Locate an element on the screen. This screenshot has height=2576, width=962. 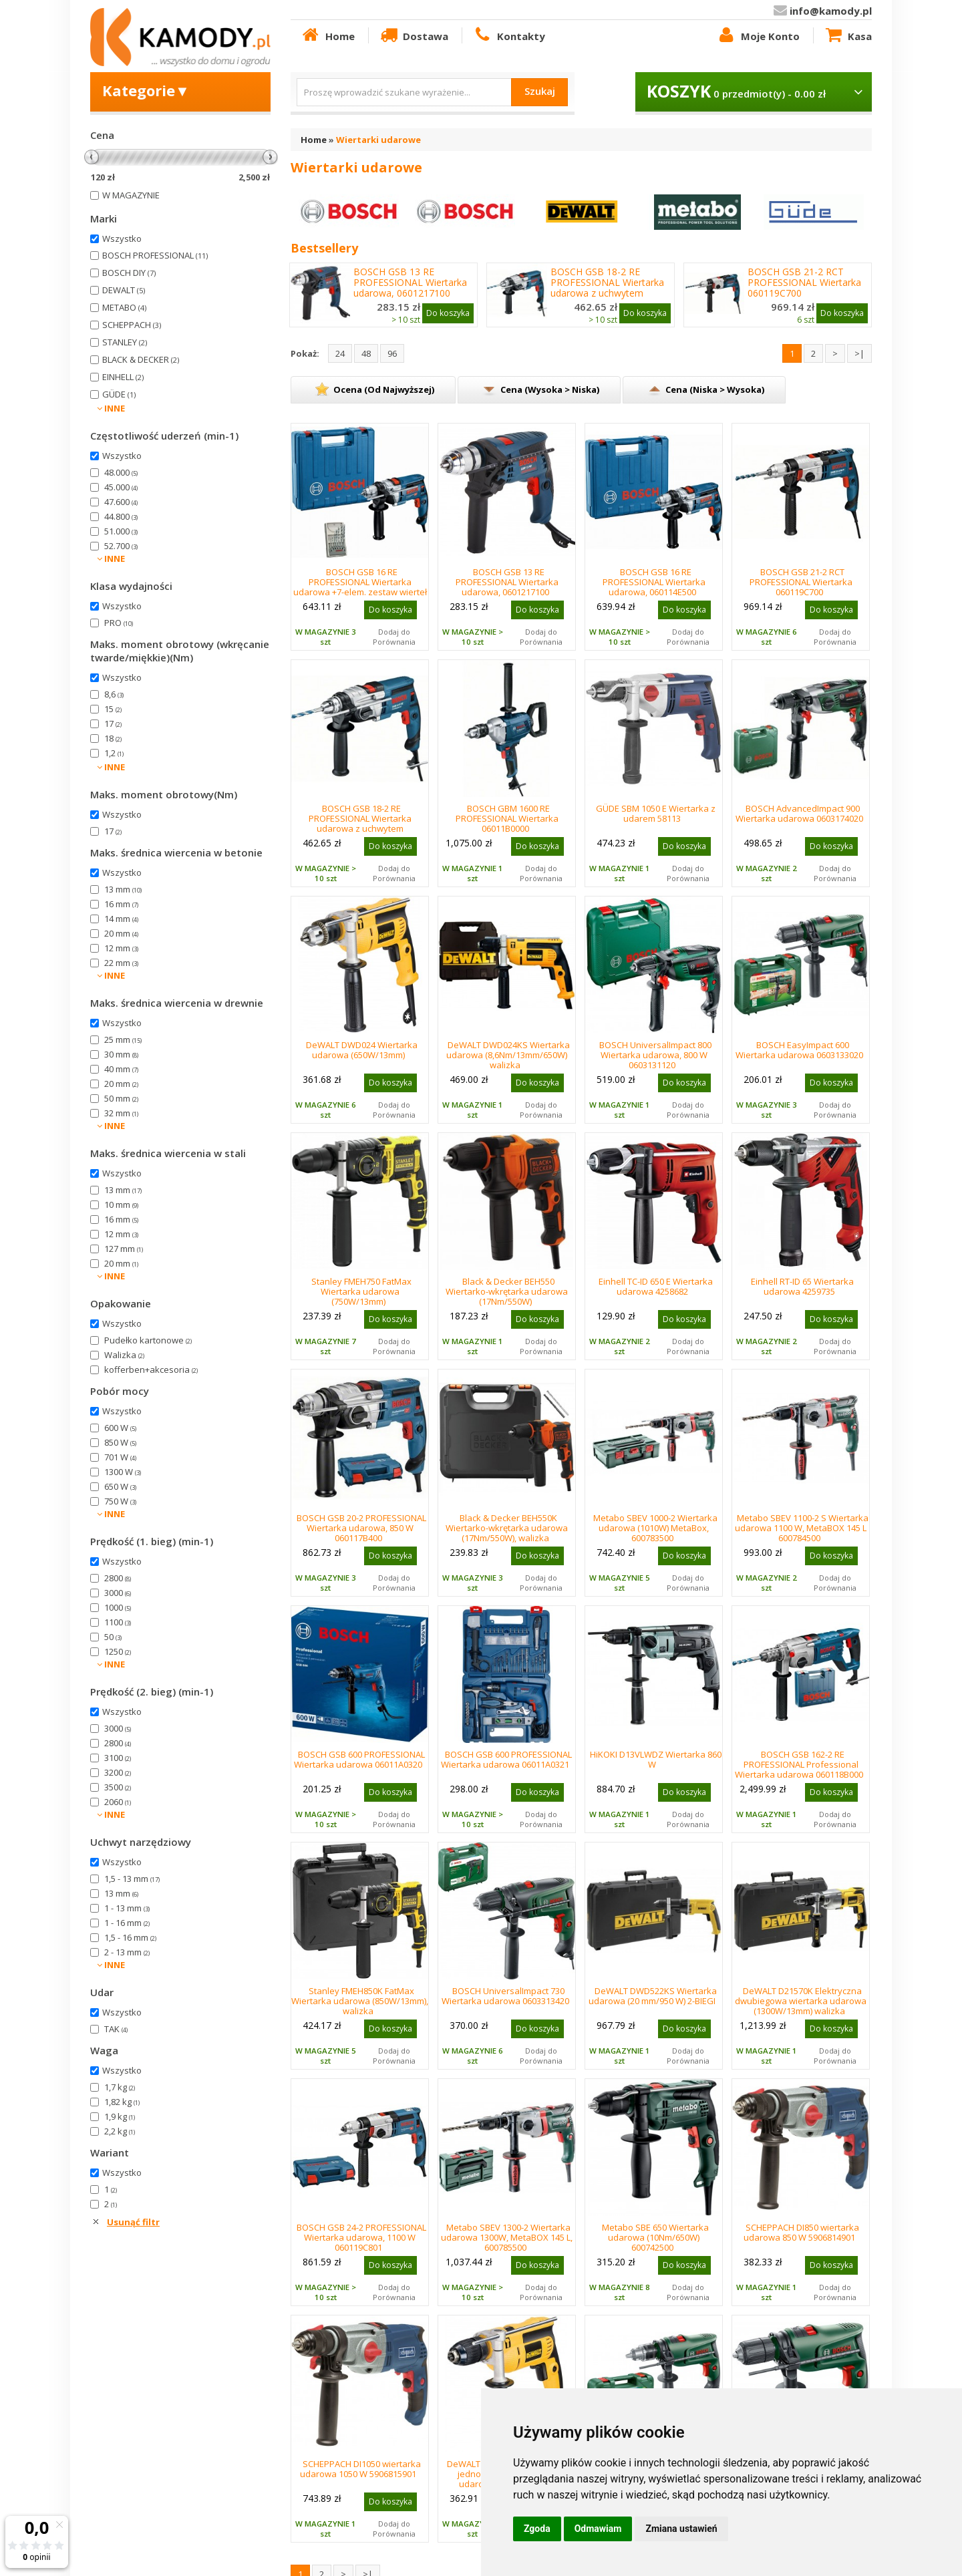
1 - 16 mm is located at coordinates (127, 1923).